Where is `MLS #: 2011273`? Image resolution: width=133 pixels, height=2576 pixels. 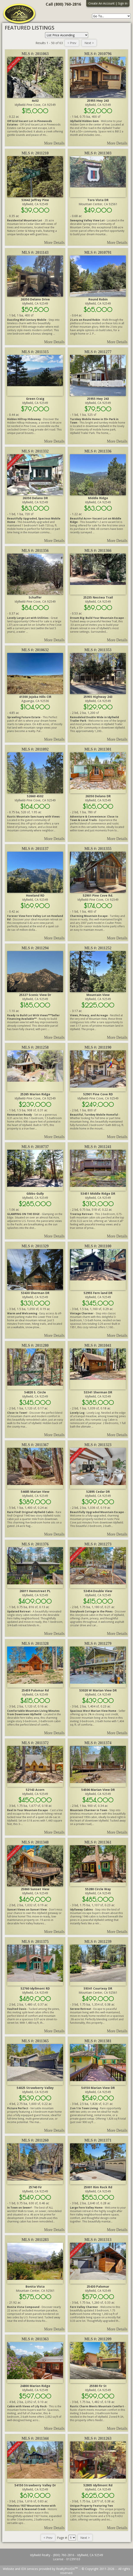 MLS #: 2011273 is located at coordinates (97, 1544).